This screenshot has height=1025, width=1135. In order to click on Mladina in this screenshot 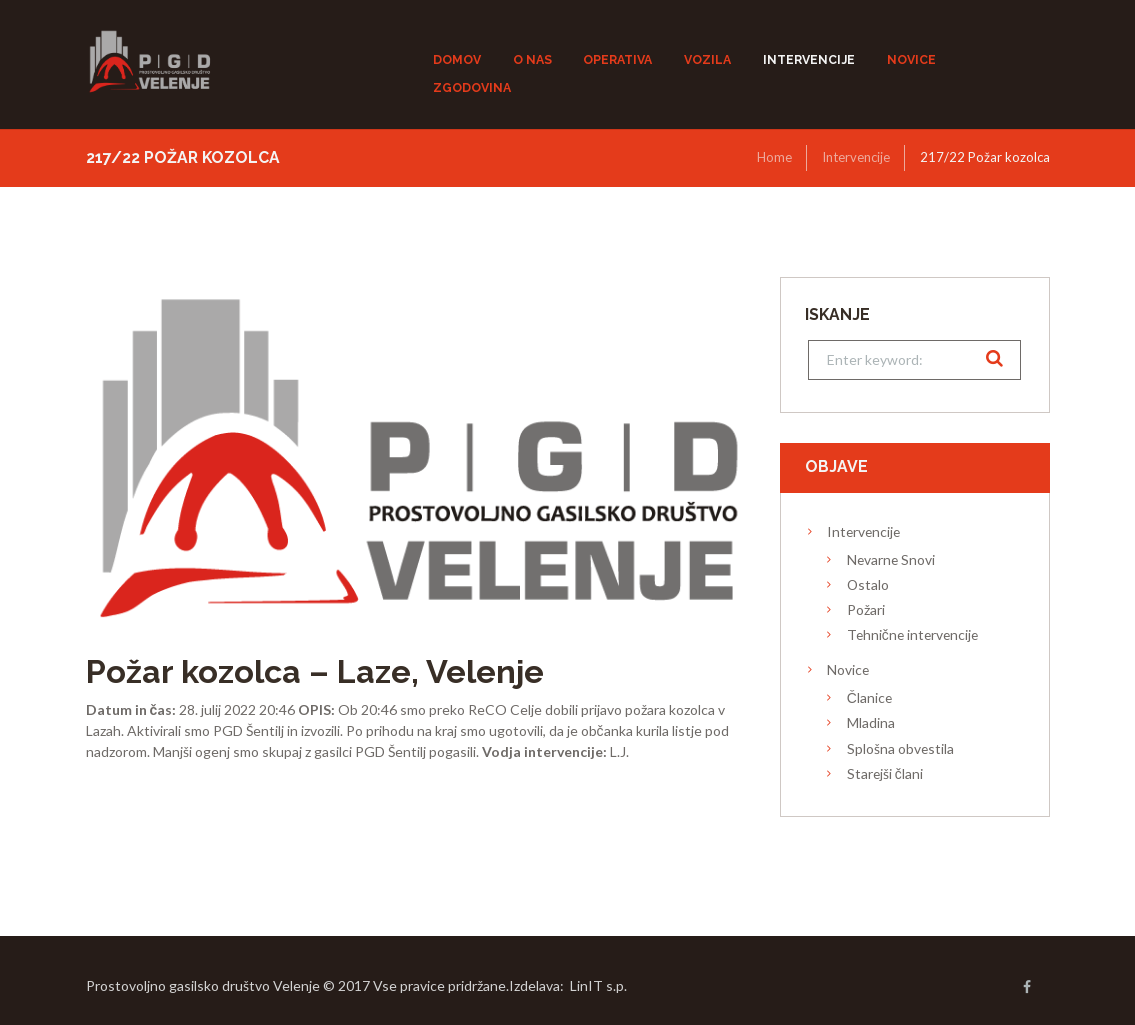, I will do `click(871, 722)`.